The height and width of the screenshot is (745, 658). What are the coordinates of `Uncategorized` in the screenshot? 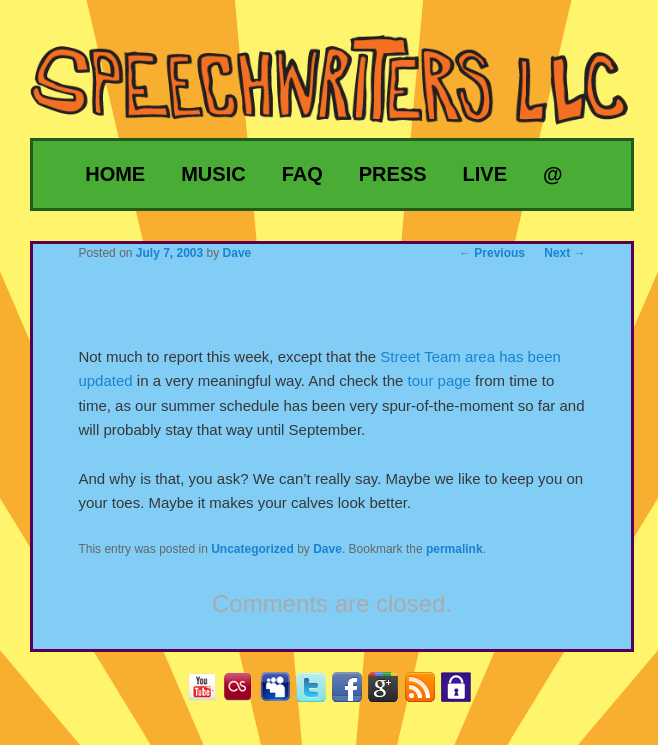 It's located at (252, 549).